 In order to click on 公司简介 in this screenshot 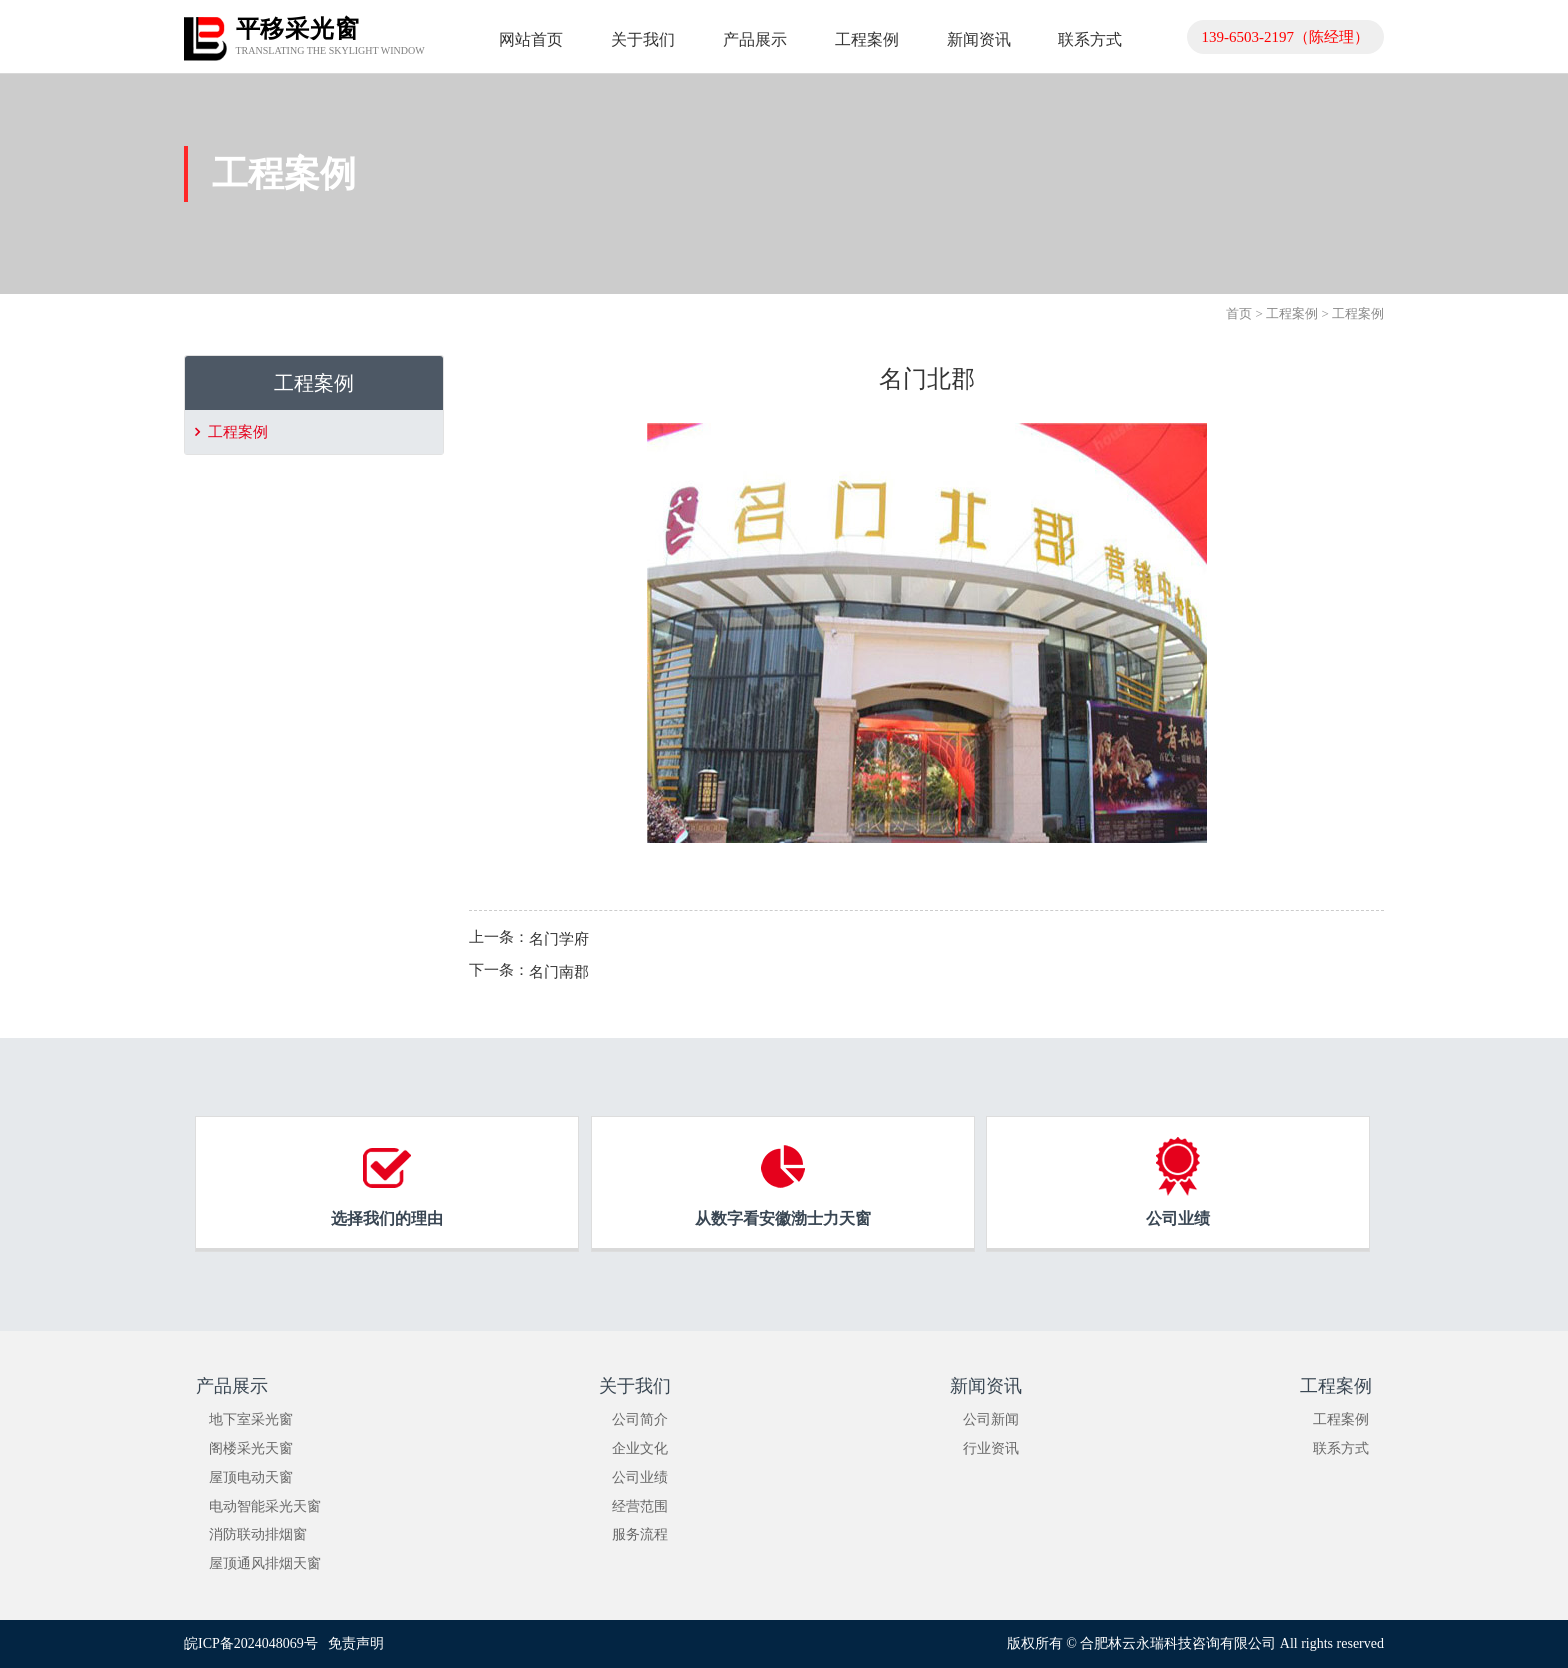, I will do `click(640, 1419)`.